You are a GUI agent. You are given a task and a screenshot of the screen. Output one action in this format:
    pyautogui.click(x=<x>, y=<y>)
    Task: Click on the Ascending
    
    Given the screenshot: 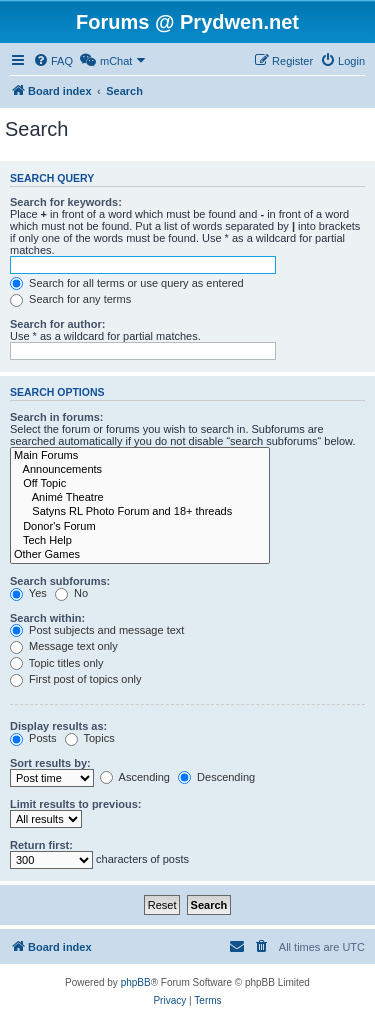 What is the action you would take?
    pyautogui.click(x=135, y=777)
    